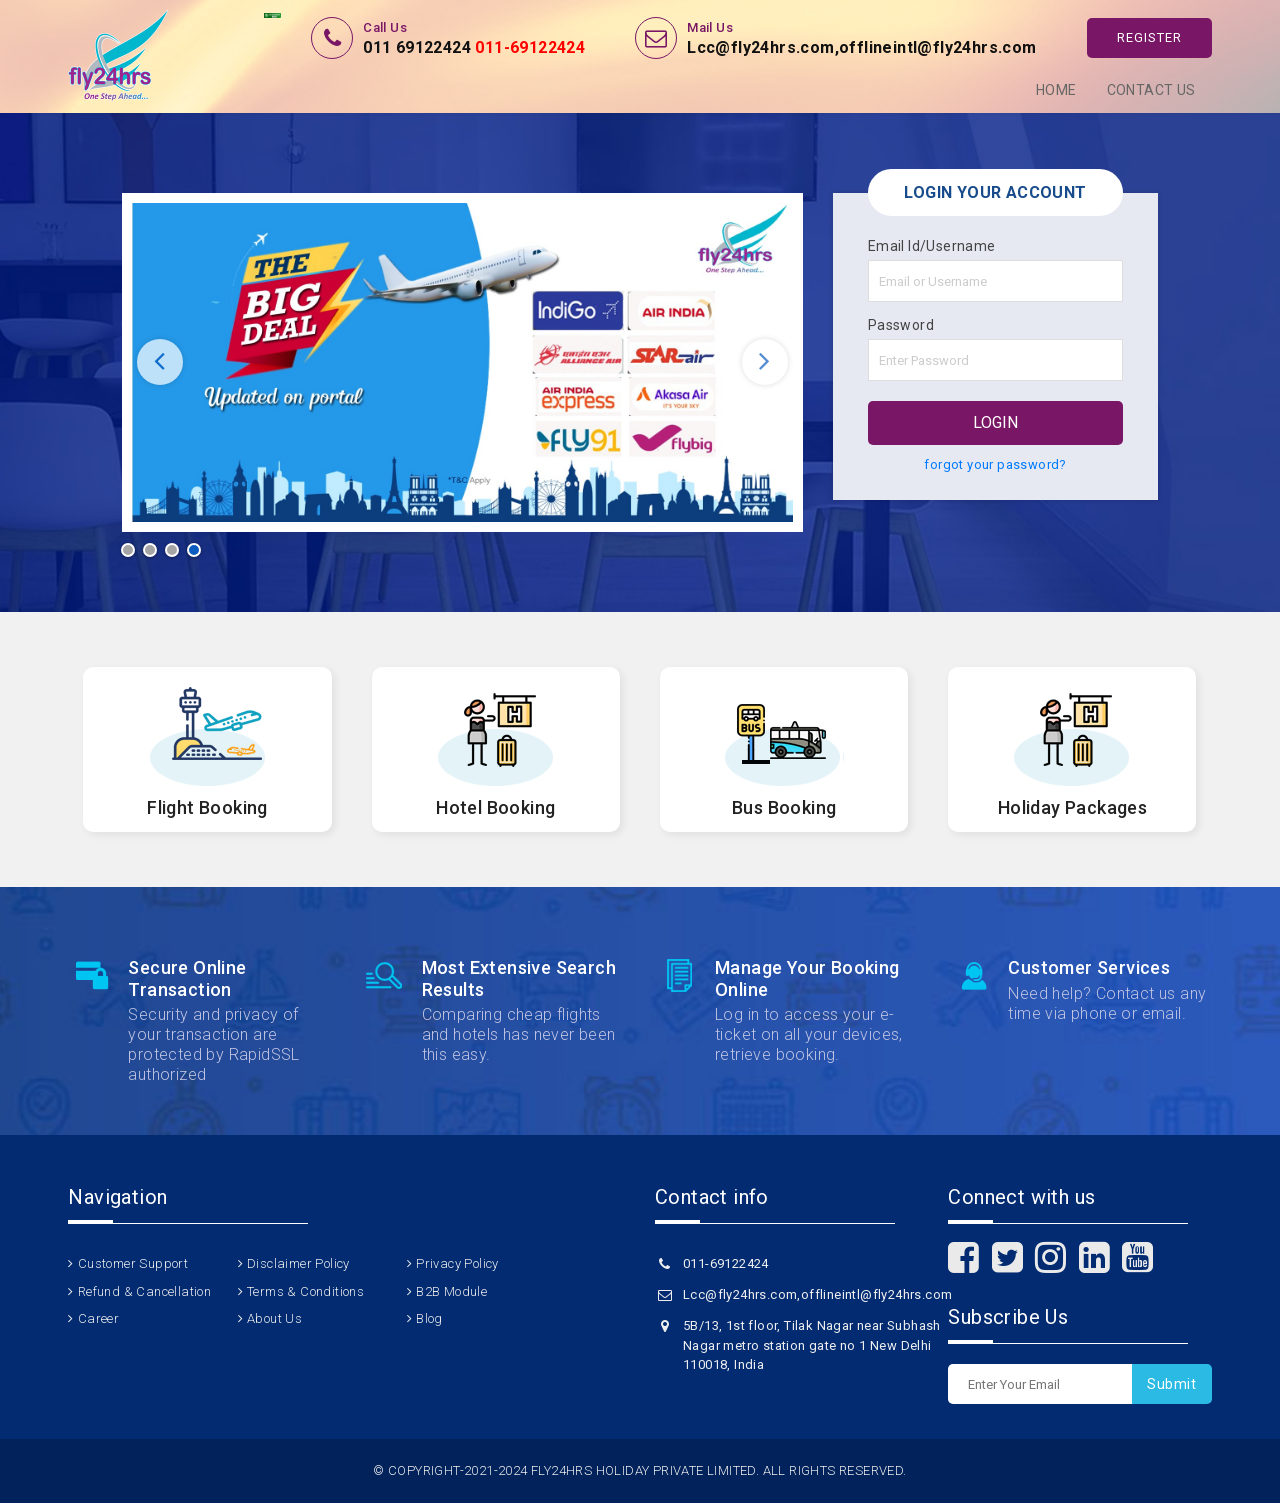  I want to click on Previous [button], so click(160, 362).